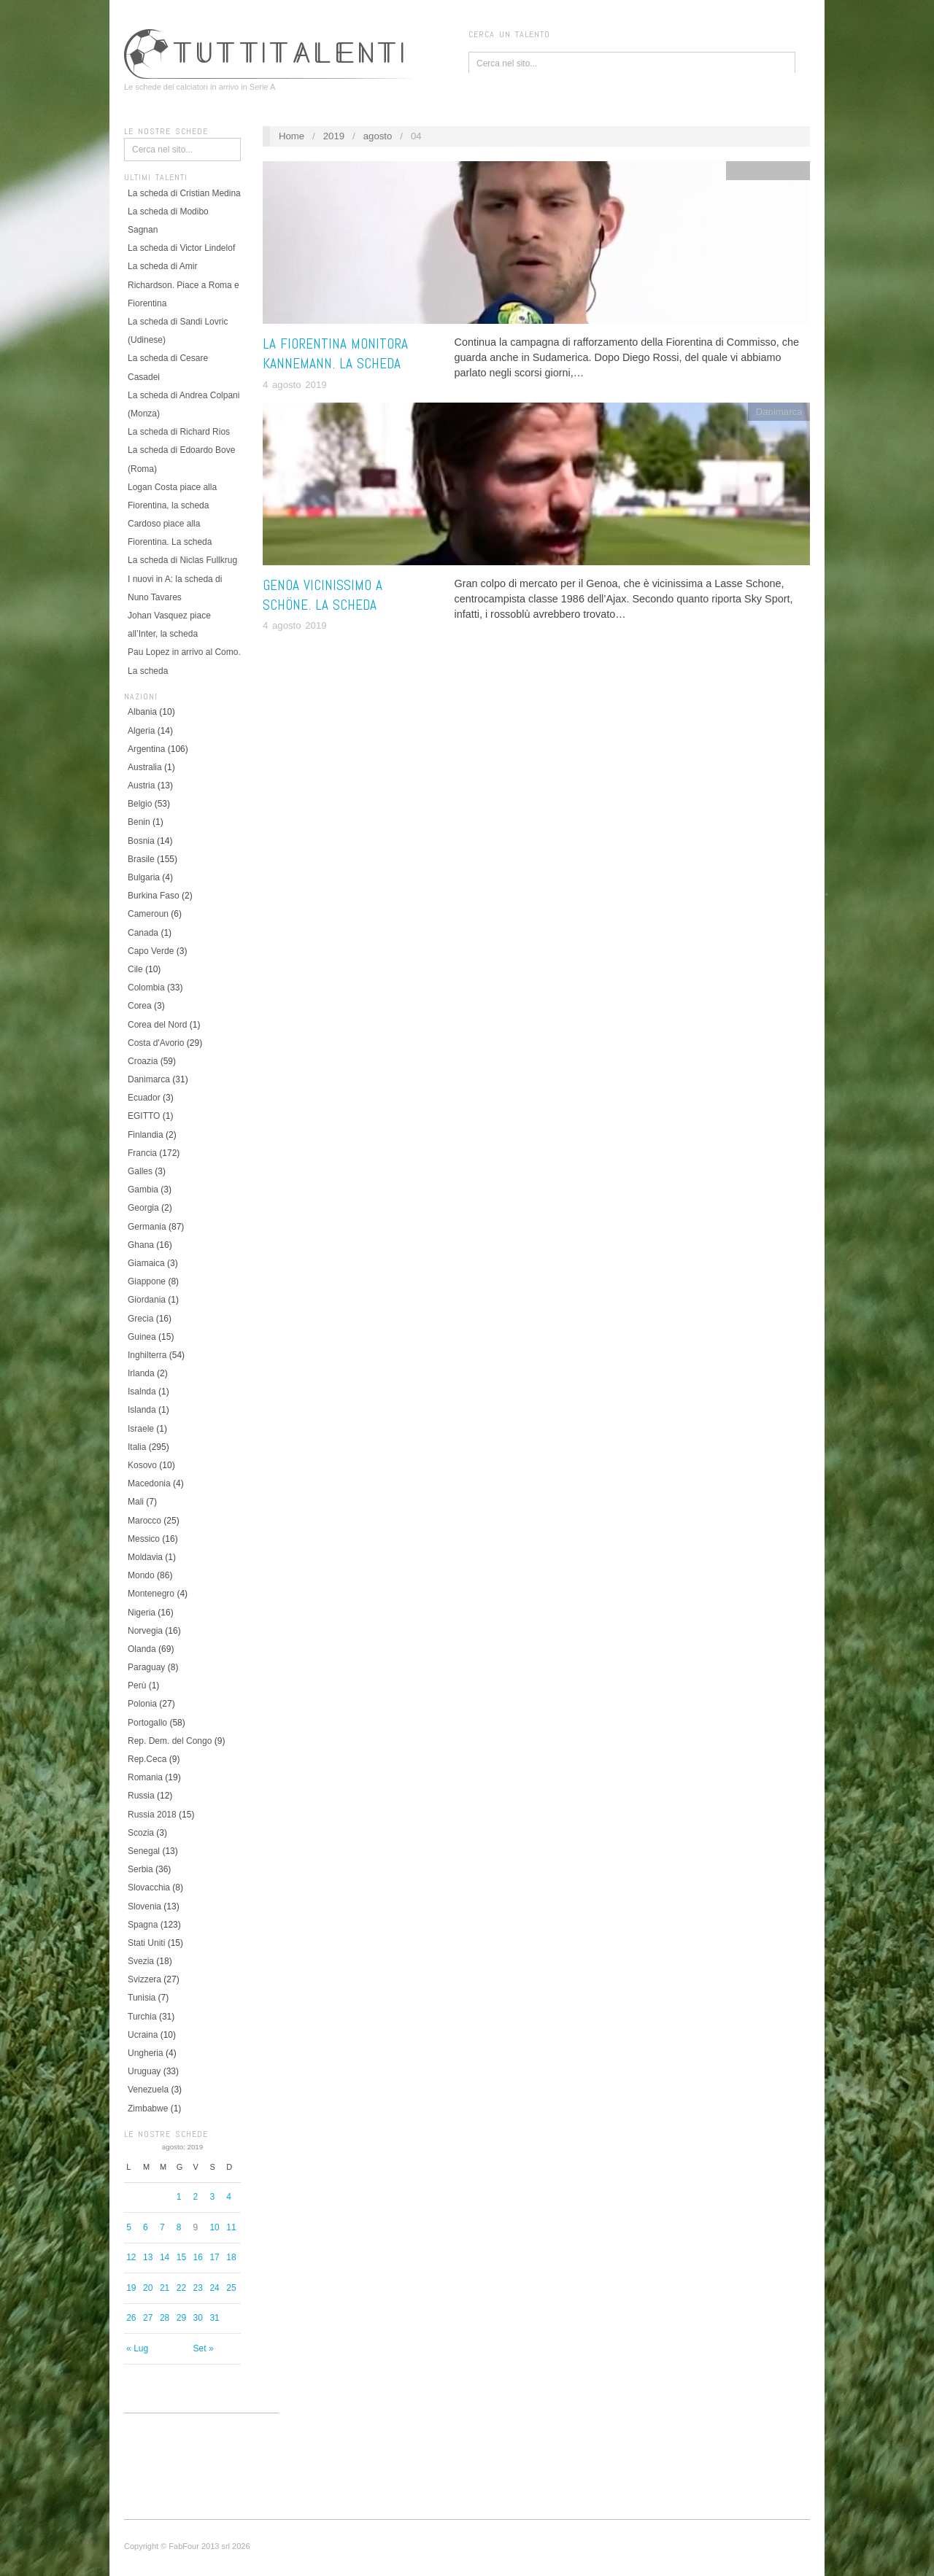 Image resolution: width=934 pixels, height=2576 pixels. I want to click on Marocco, so click(144, 1521).